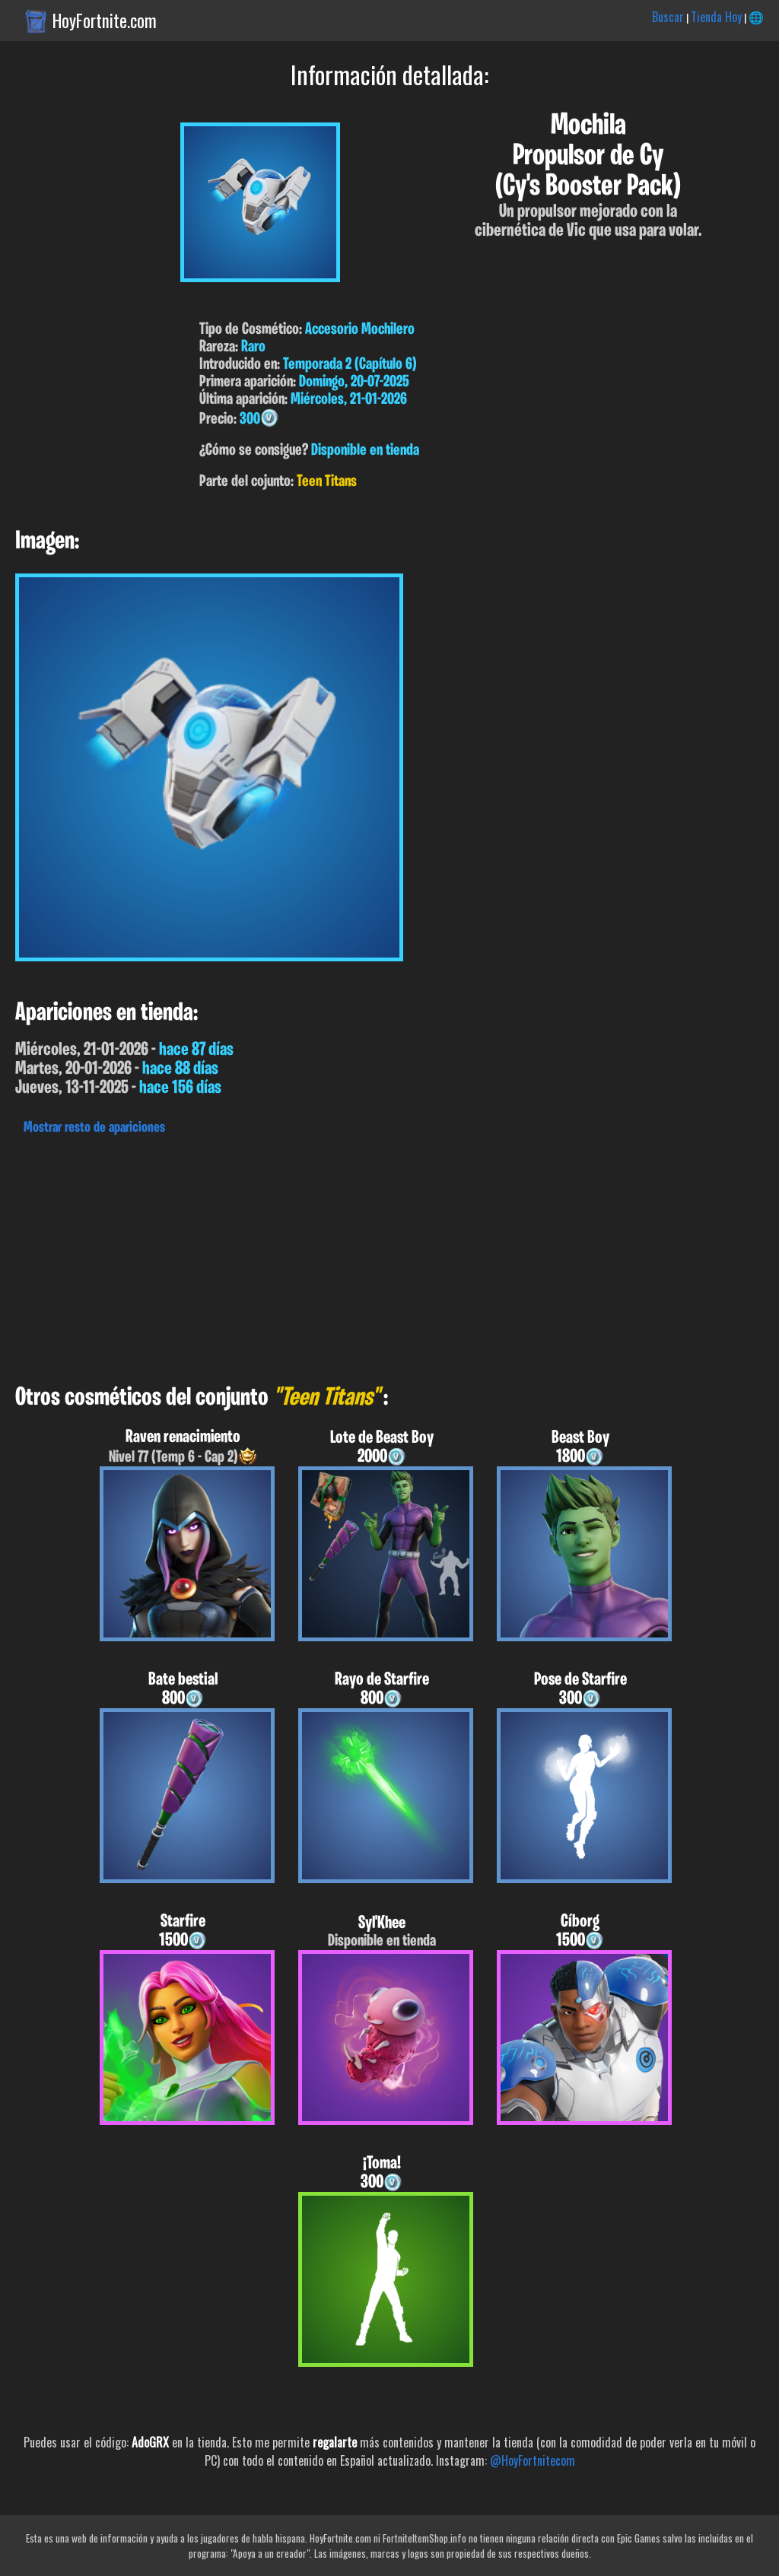 The width and height of the screenshot is (779, 2576). I want to click on Buscar, so click(668, 17).